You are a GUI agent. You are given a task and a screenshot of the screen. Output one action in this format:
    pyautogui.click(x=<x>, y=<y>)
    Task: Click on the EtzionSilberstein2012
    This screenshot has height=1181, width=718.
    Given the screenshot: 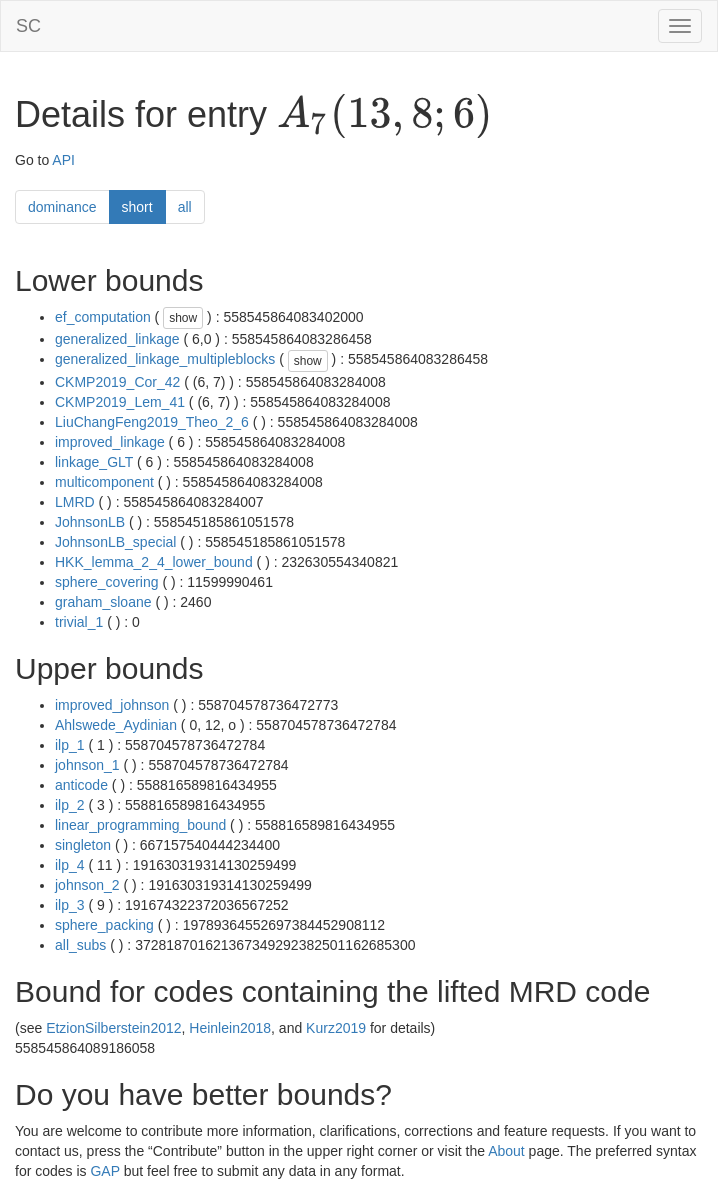 What is the action you would take?
    pyautogui.click(x=113, y=1028)
    